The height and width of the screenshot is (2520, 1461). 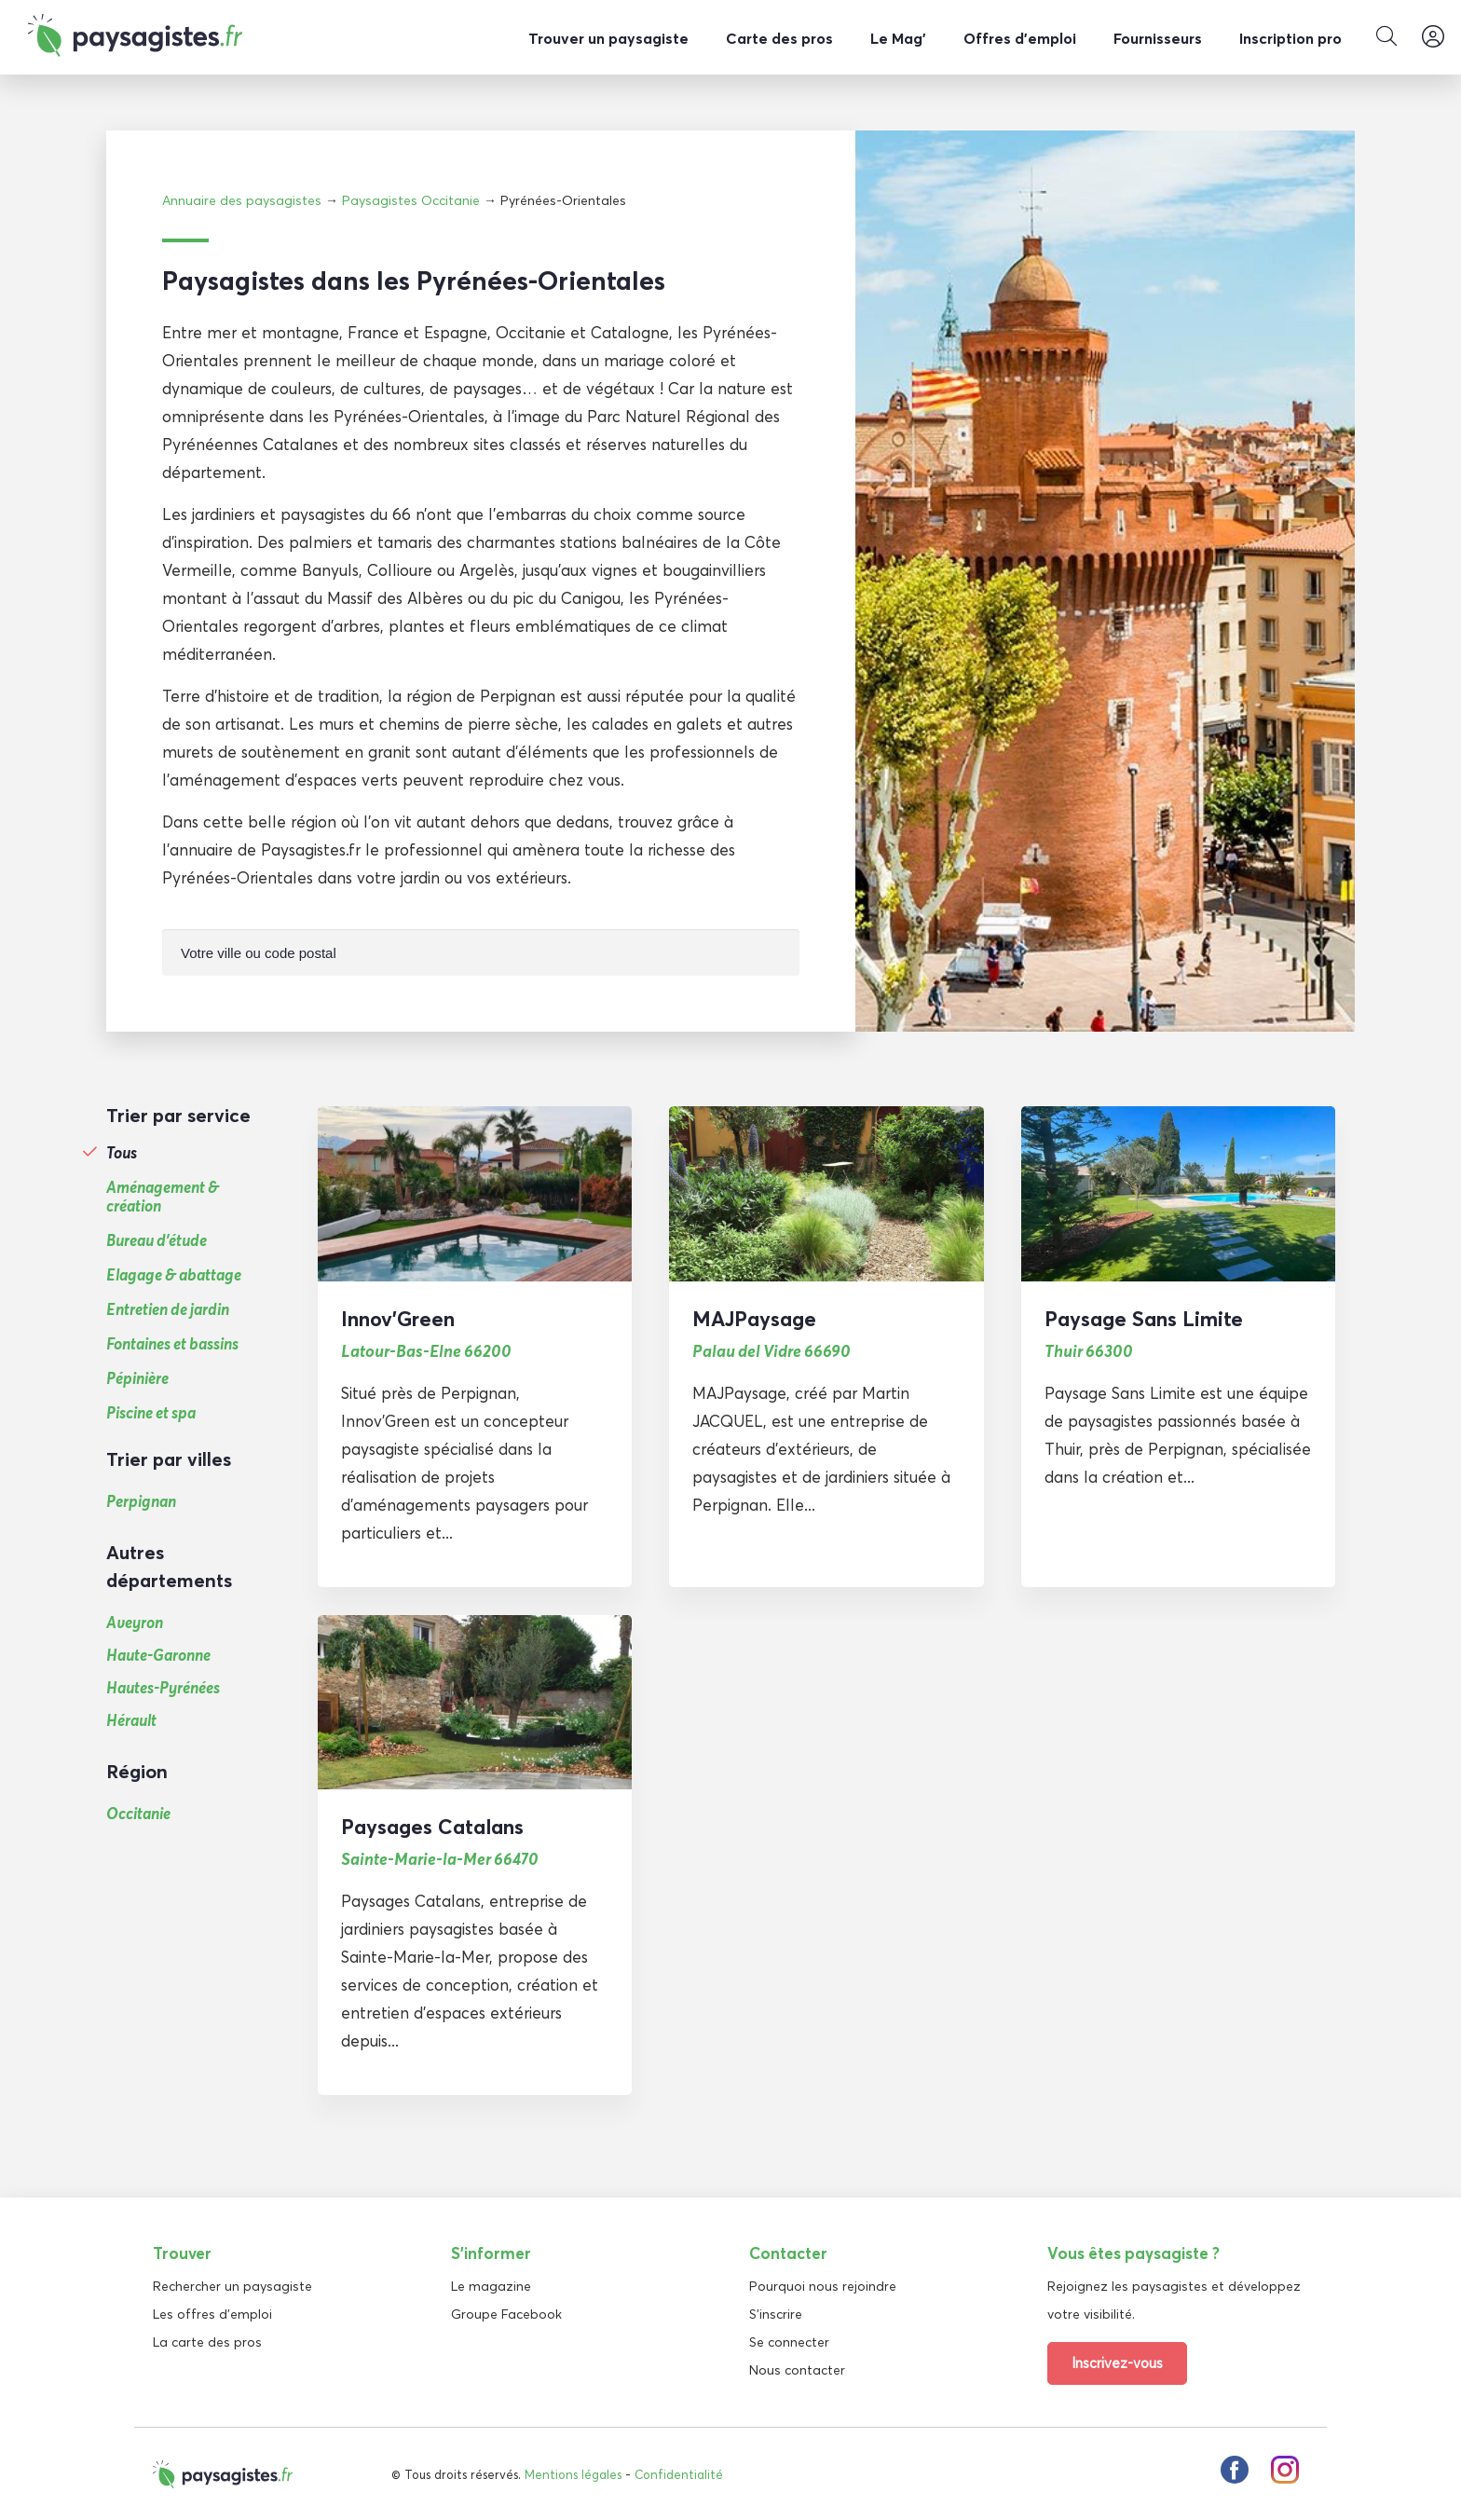 What do you see at coordinates (207, 2341) in the screenshot?
I see `La carte des pros` at bounding box center [207, 2341].